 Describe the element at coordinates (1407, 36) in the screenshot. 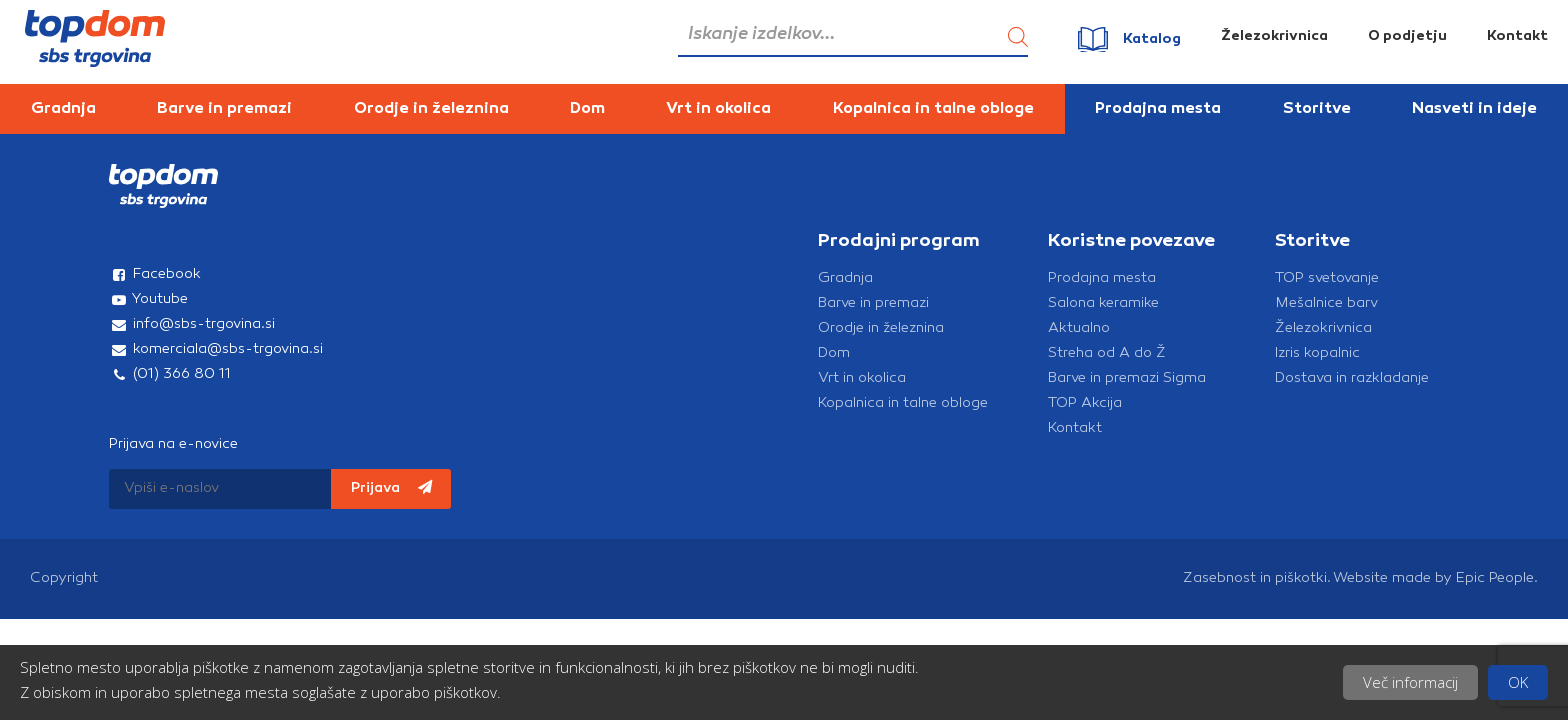

I see `O podjetju` at that location.